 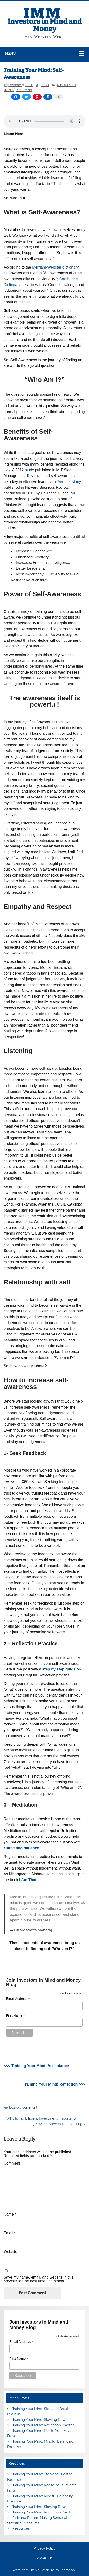 What do you see at coordinates (23, 2107) in the screenshot?
I see `Leave a comment` at bounding box center [23, 2107].